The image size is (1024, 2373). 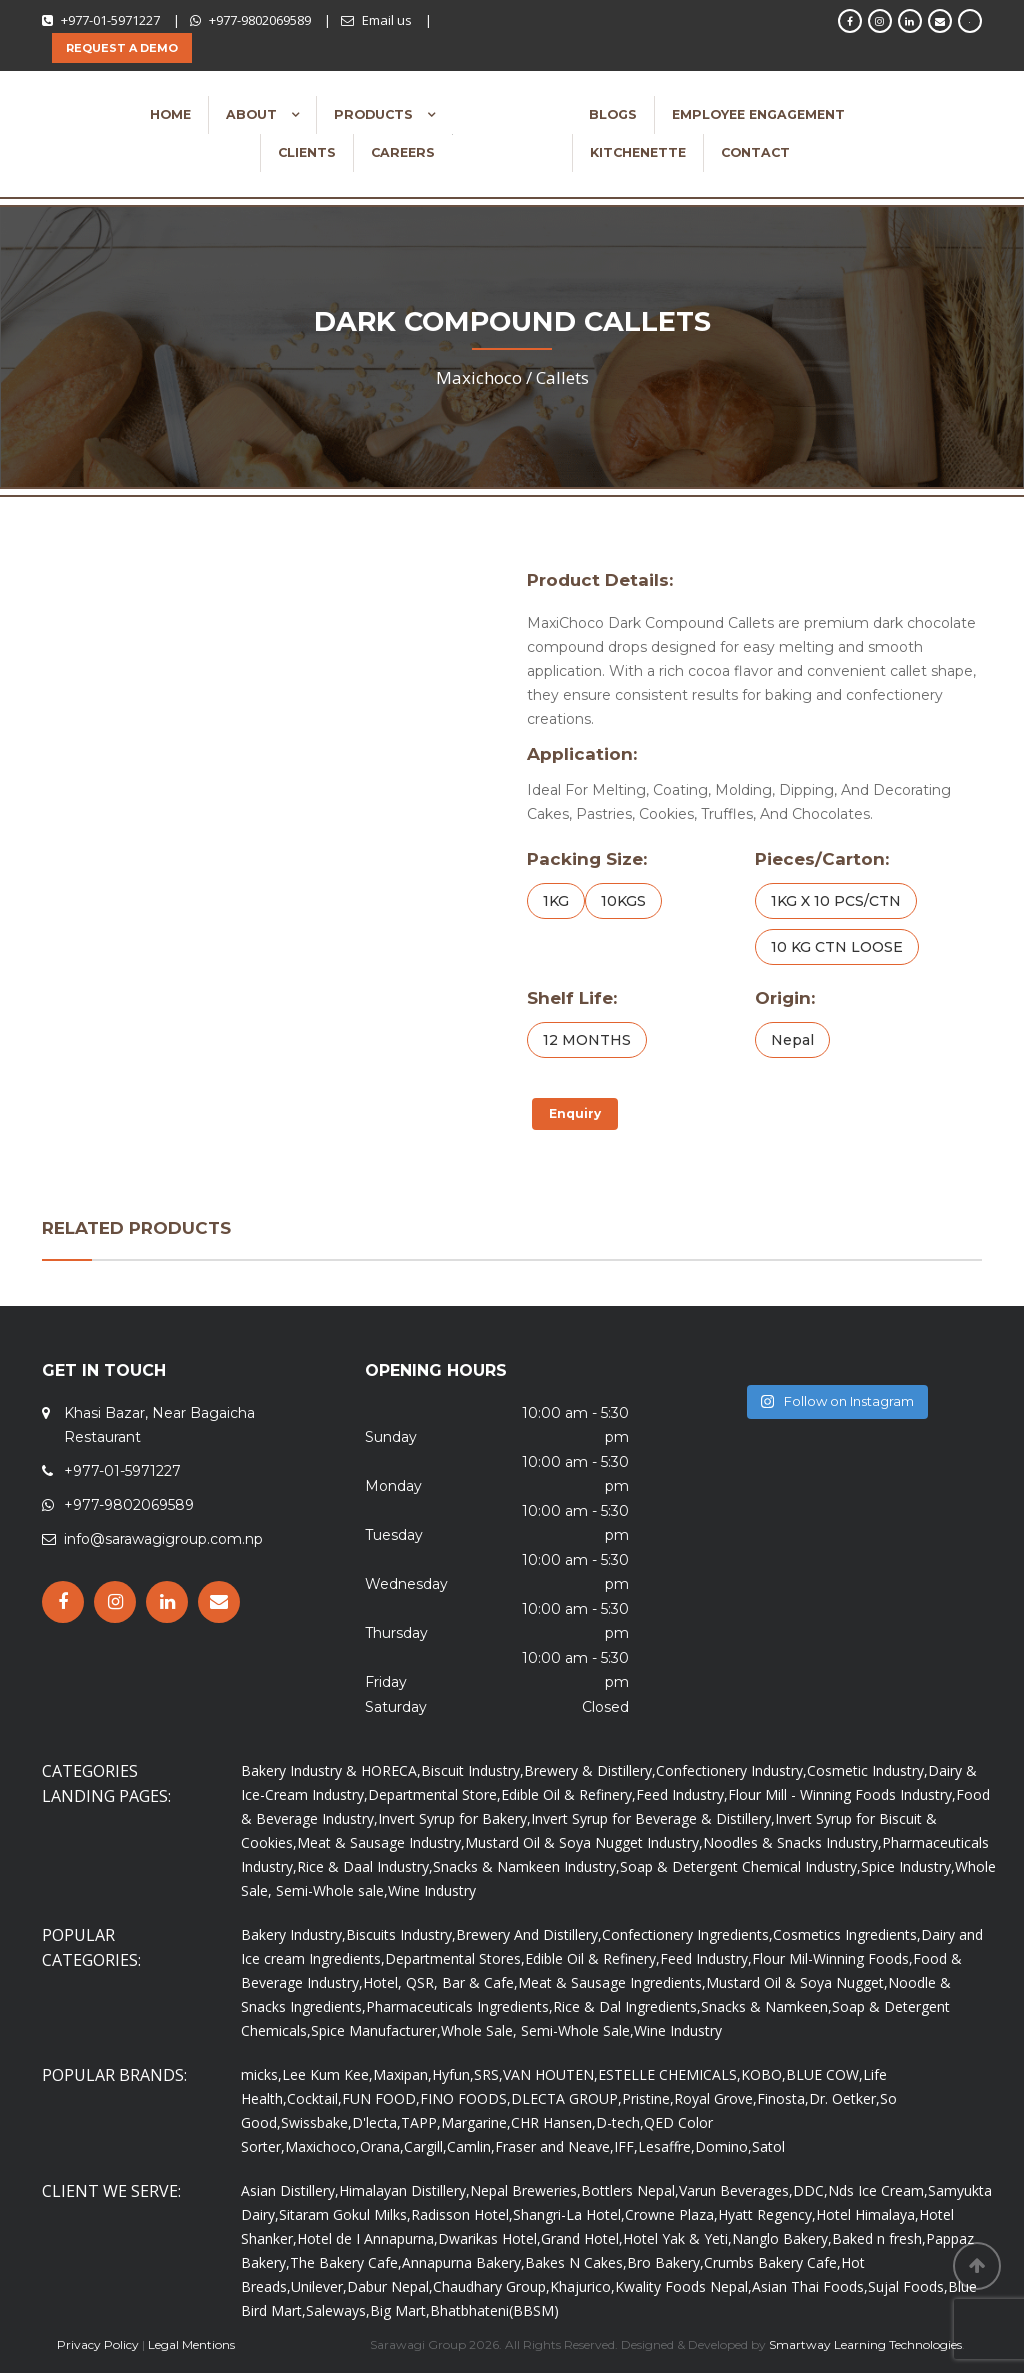 I want to click on Noodles & Snacks Industry,, so click(x=792, y=1842).